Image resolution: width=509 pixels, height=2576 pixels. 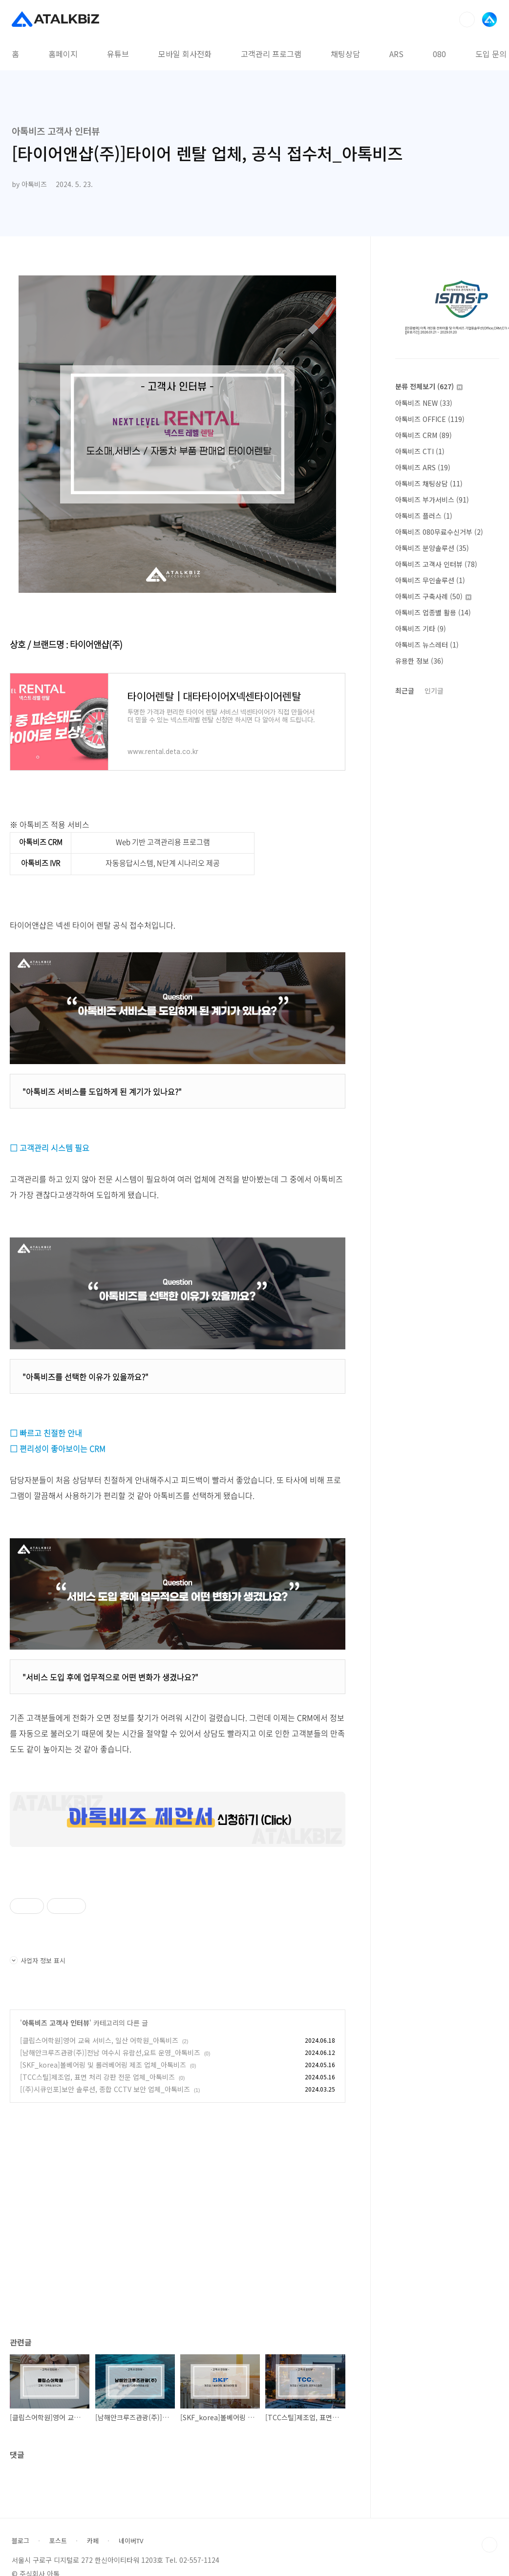 I want to click on 네이버TV, so click(x=131, y=2541).